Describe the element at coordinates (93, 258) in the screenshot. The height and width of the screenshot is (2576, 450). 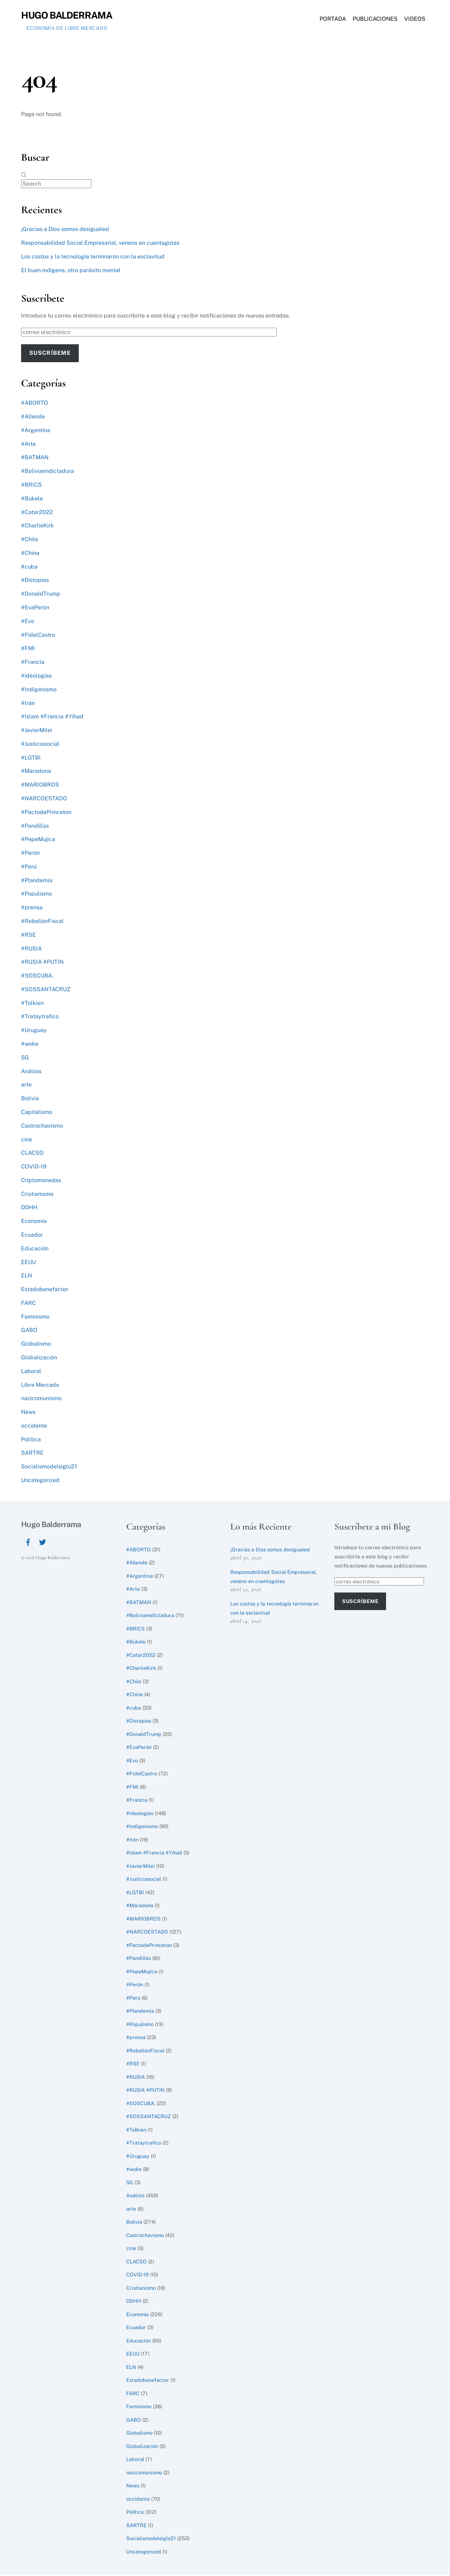
I see `Los costos y la tecnología terminaron con la esclavitud` at that location.